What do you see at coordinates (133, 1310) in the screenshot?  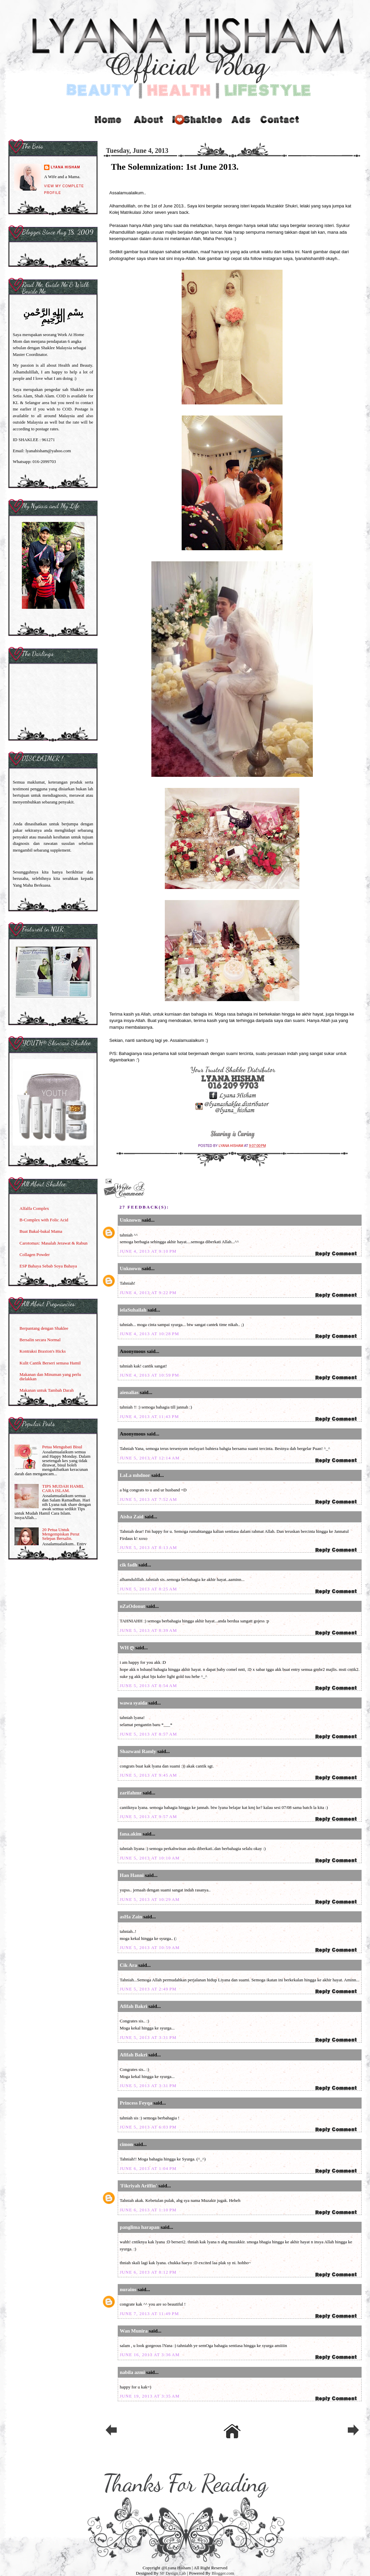 I see `ielaSuhailah` at bounding box center [133, 1310].